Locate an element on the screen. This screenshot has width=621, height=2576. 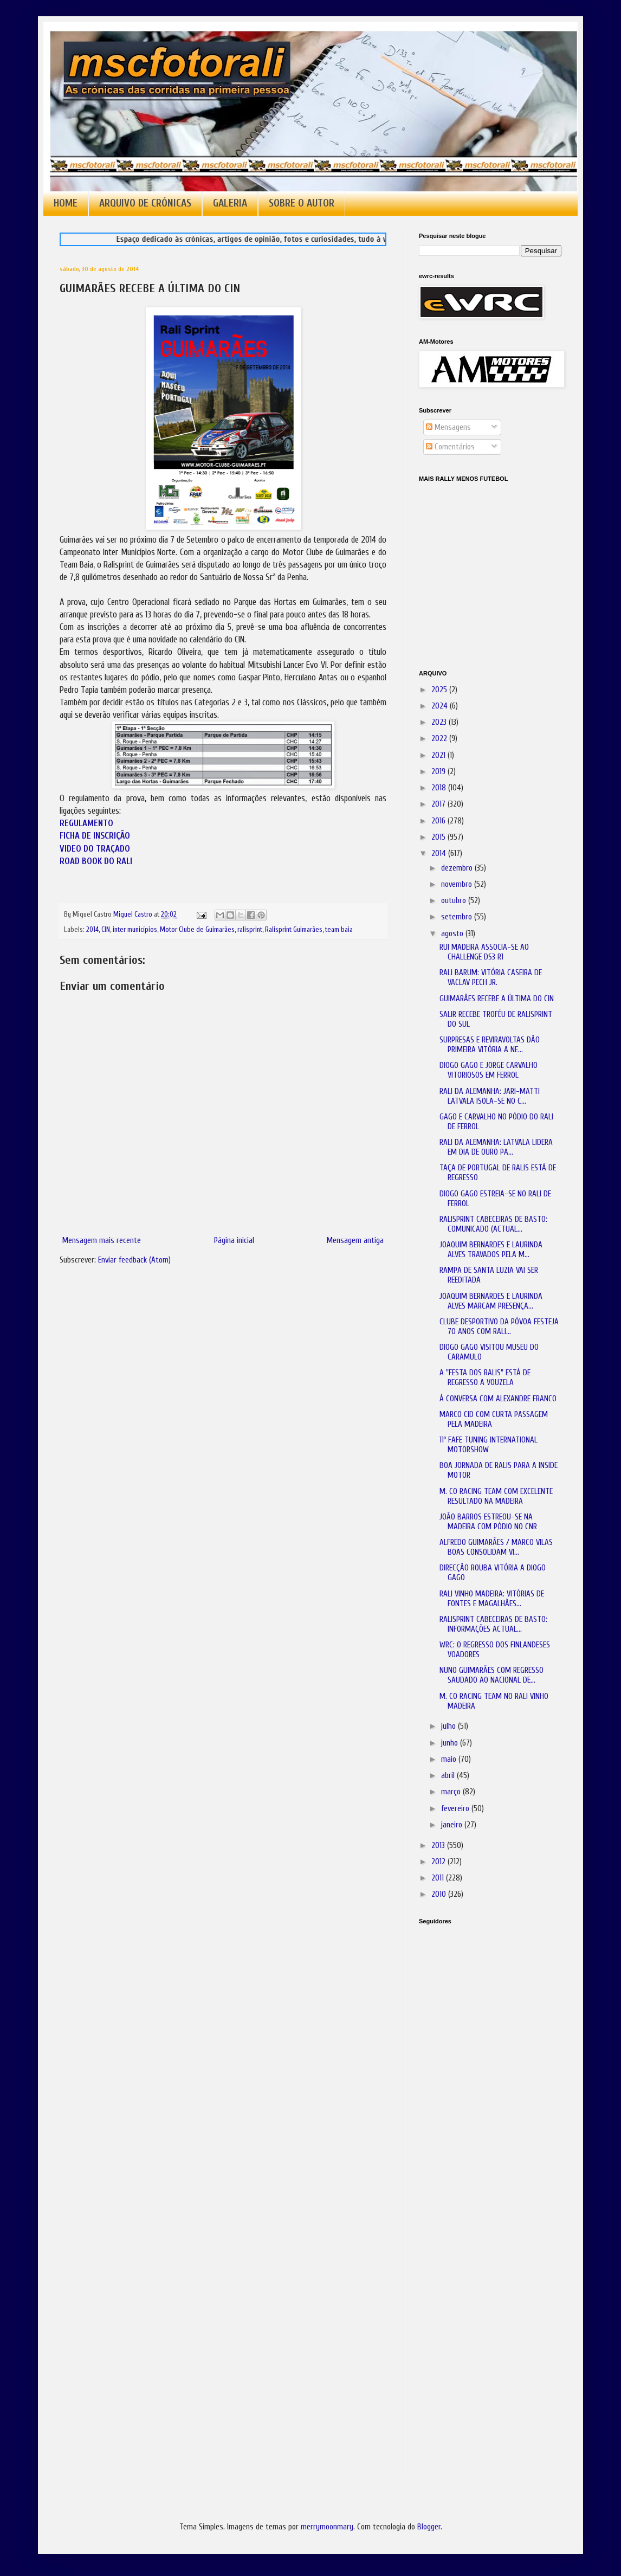
Página inicial is located at coordinates (234, 1240).